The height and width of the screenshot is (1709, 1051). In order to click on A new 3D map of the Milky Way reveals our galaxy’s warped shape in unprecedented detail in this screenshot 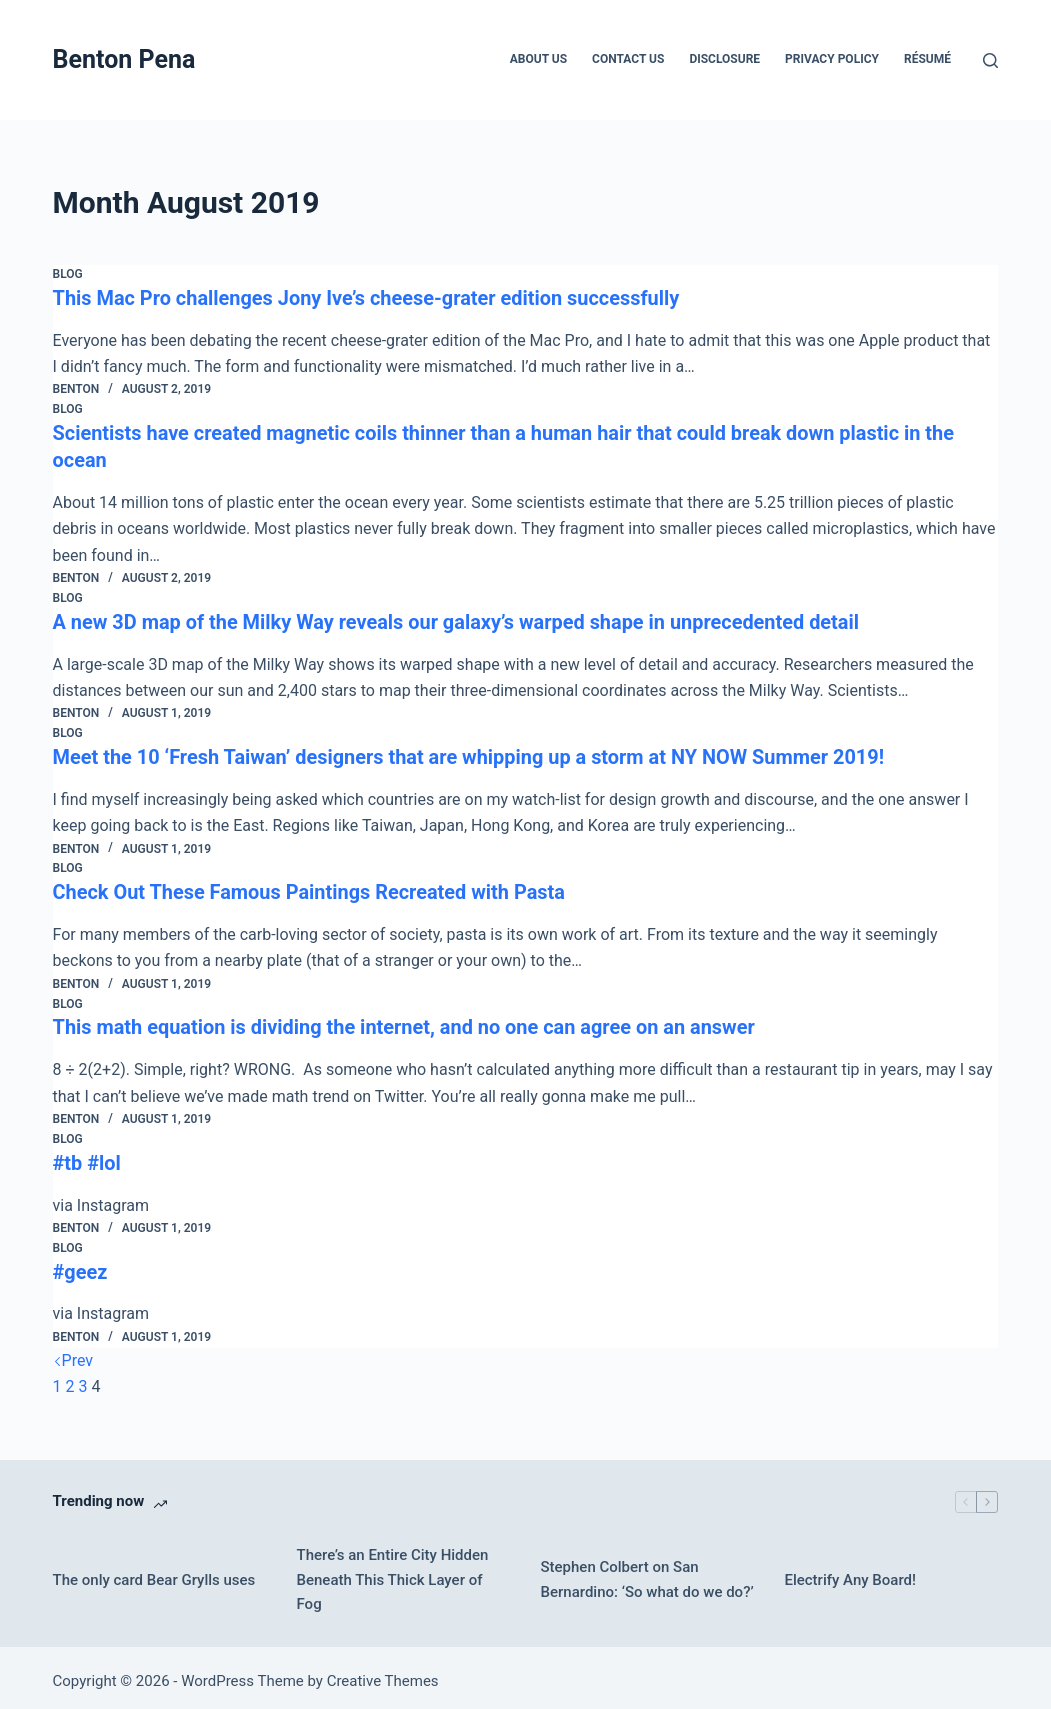, I will do `click(458, 619)`.